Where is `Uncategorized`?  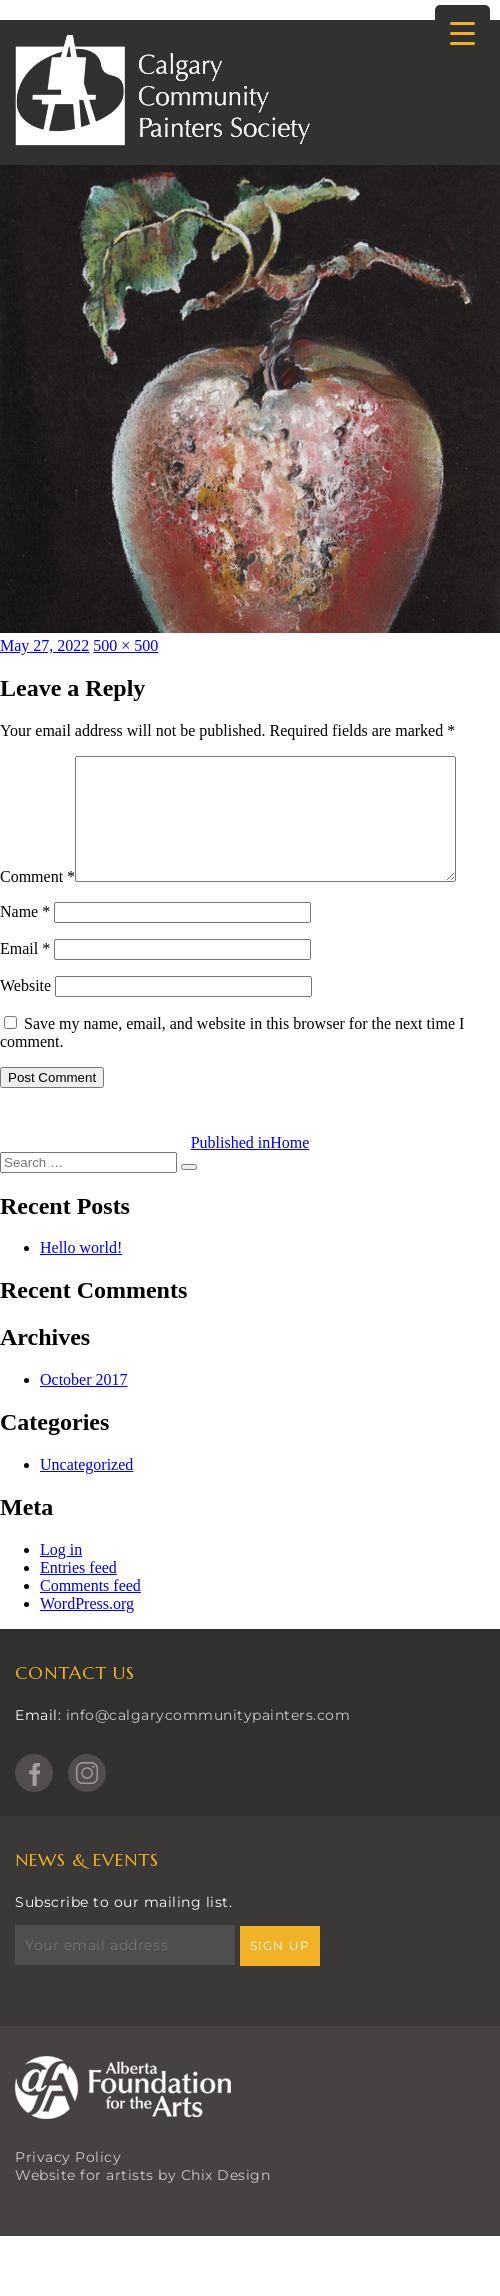 Uncategorized is located at coordinates (86, 1506).